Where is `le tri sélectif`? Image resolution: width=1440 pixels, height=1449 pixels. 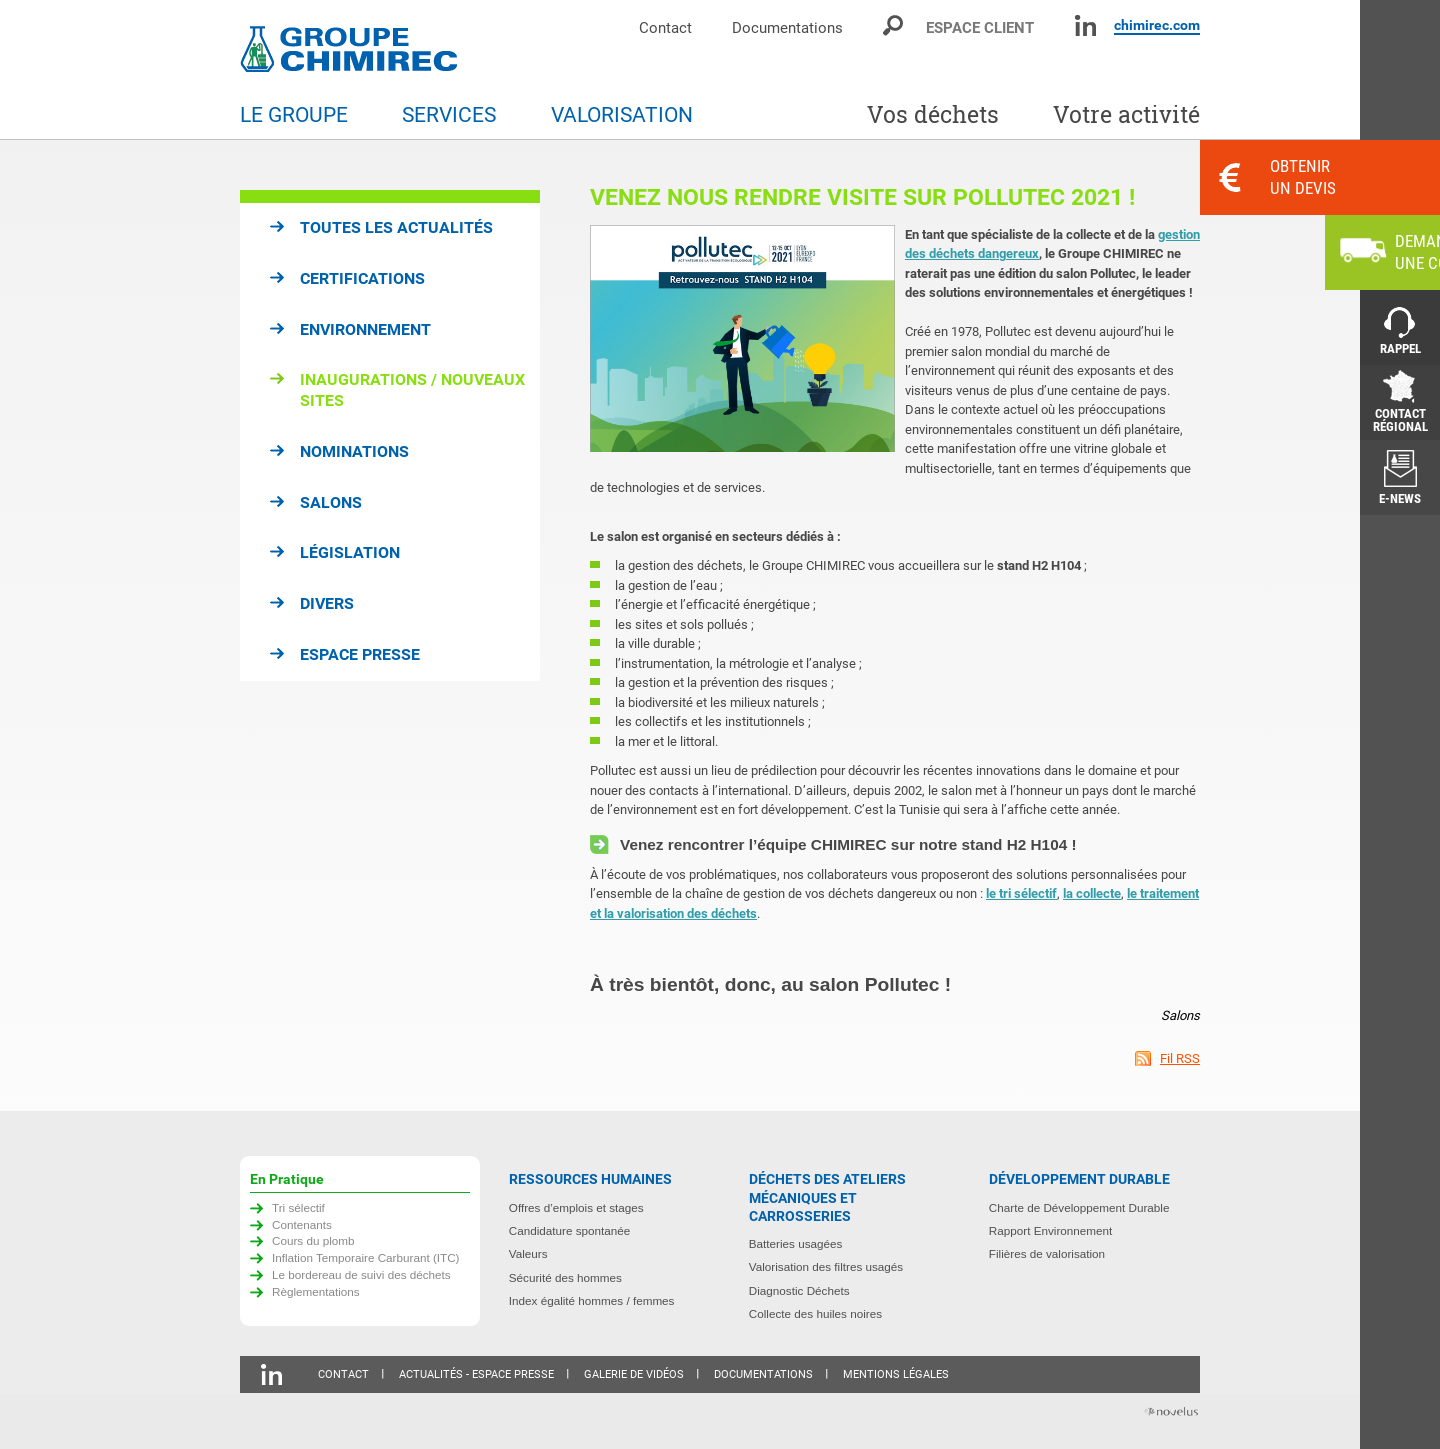 le tri sélectif is located at coordinates (1021, 893).